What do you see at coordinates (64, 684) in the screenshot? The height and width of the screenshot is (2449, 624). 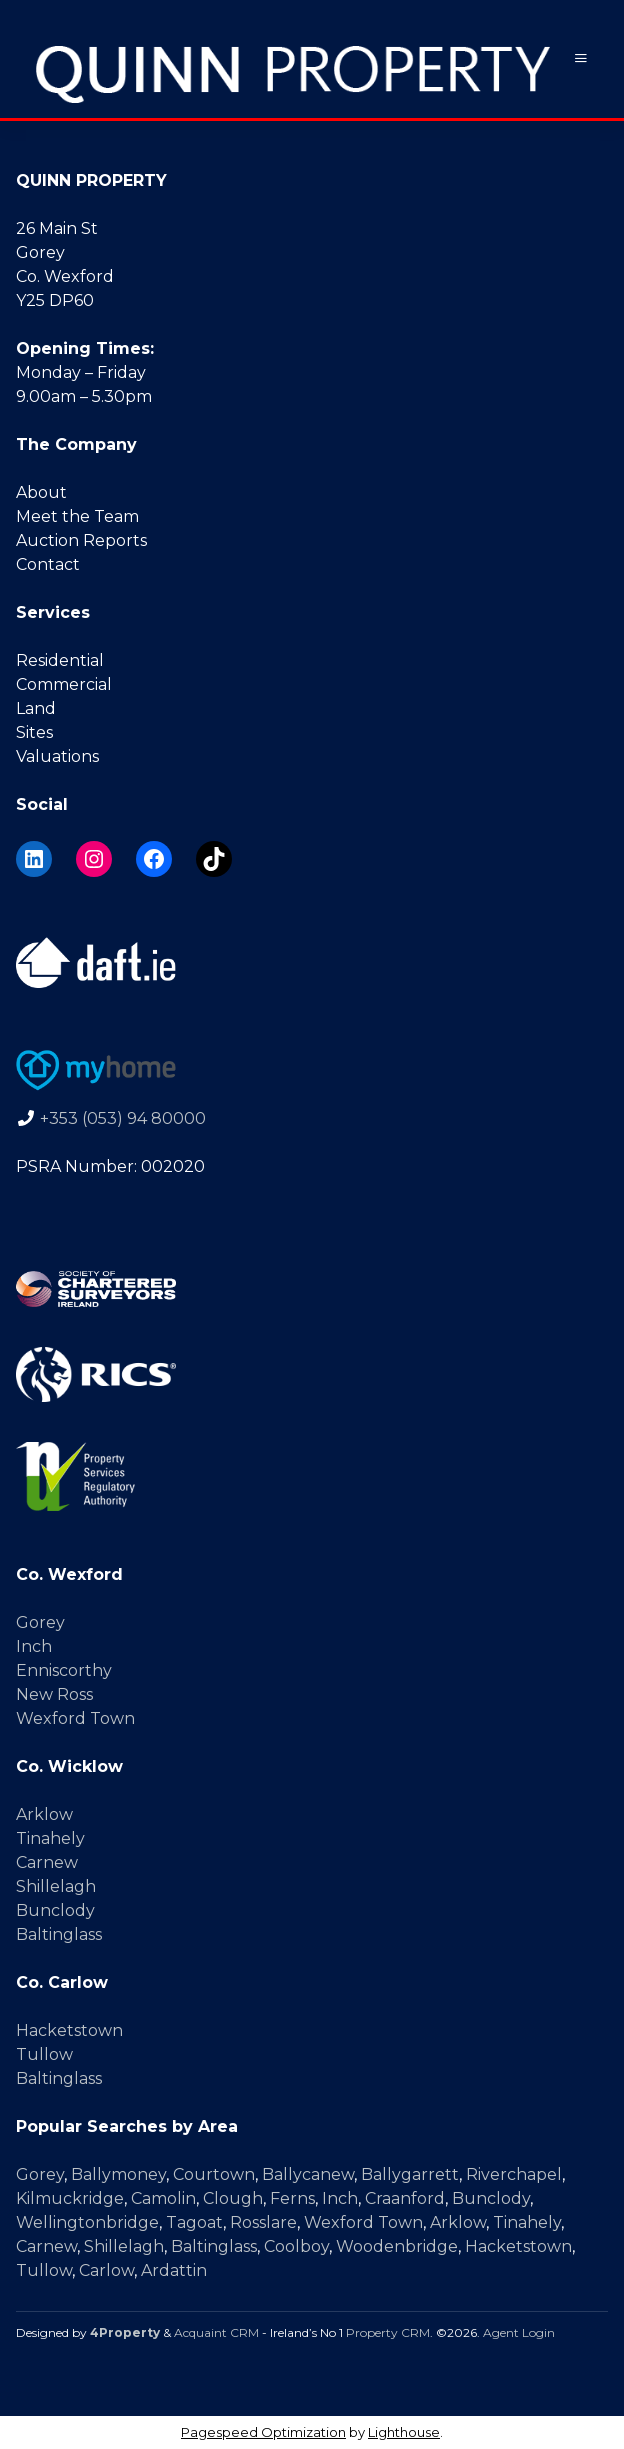 I see `Commercial` at bounding box center [64, 684].